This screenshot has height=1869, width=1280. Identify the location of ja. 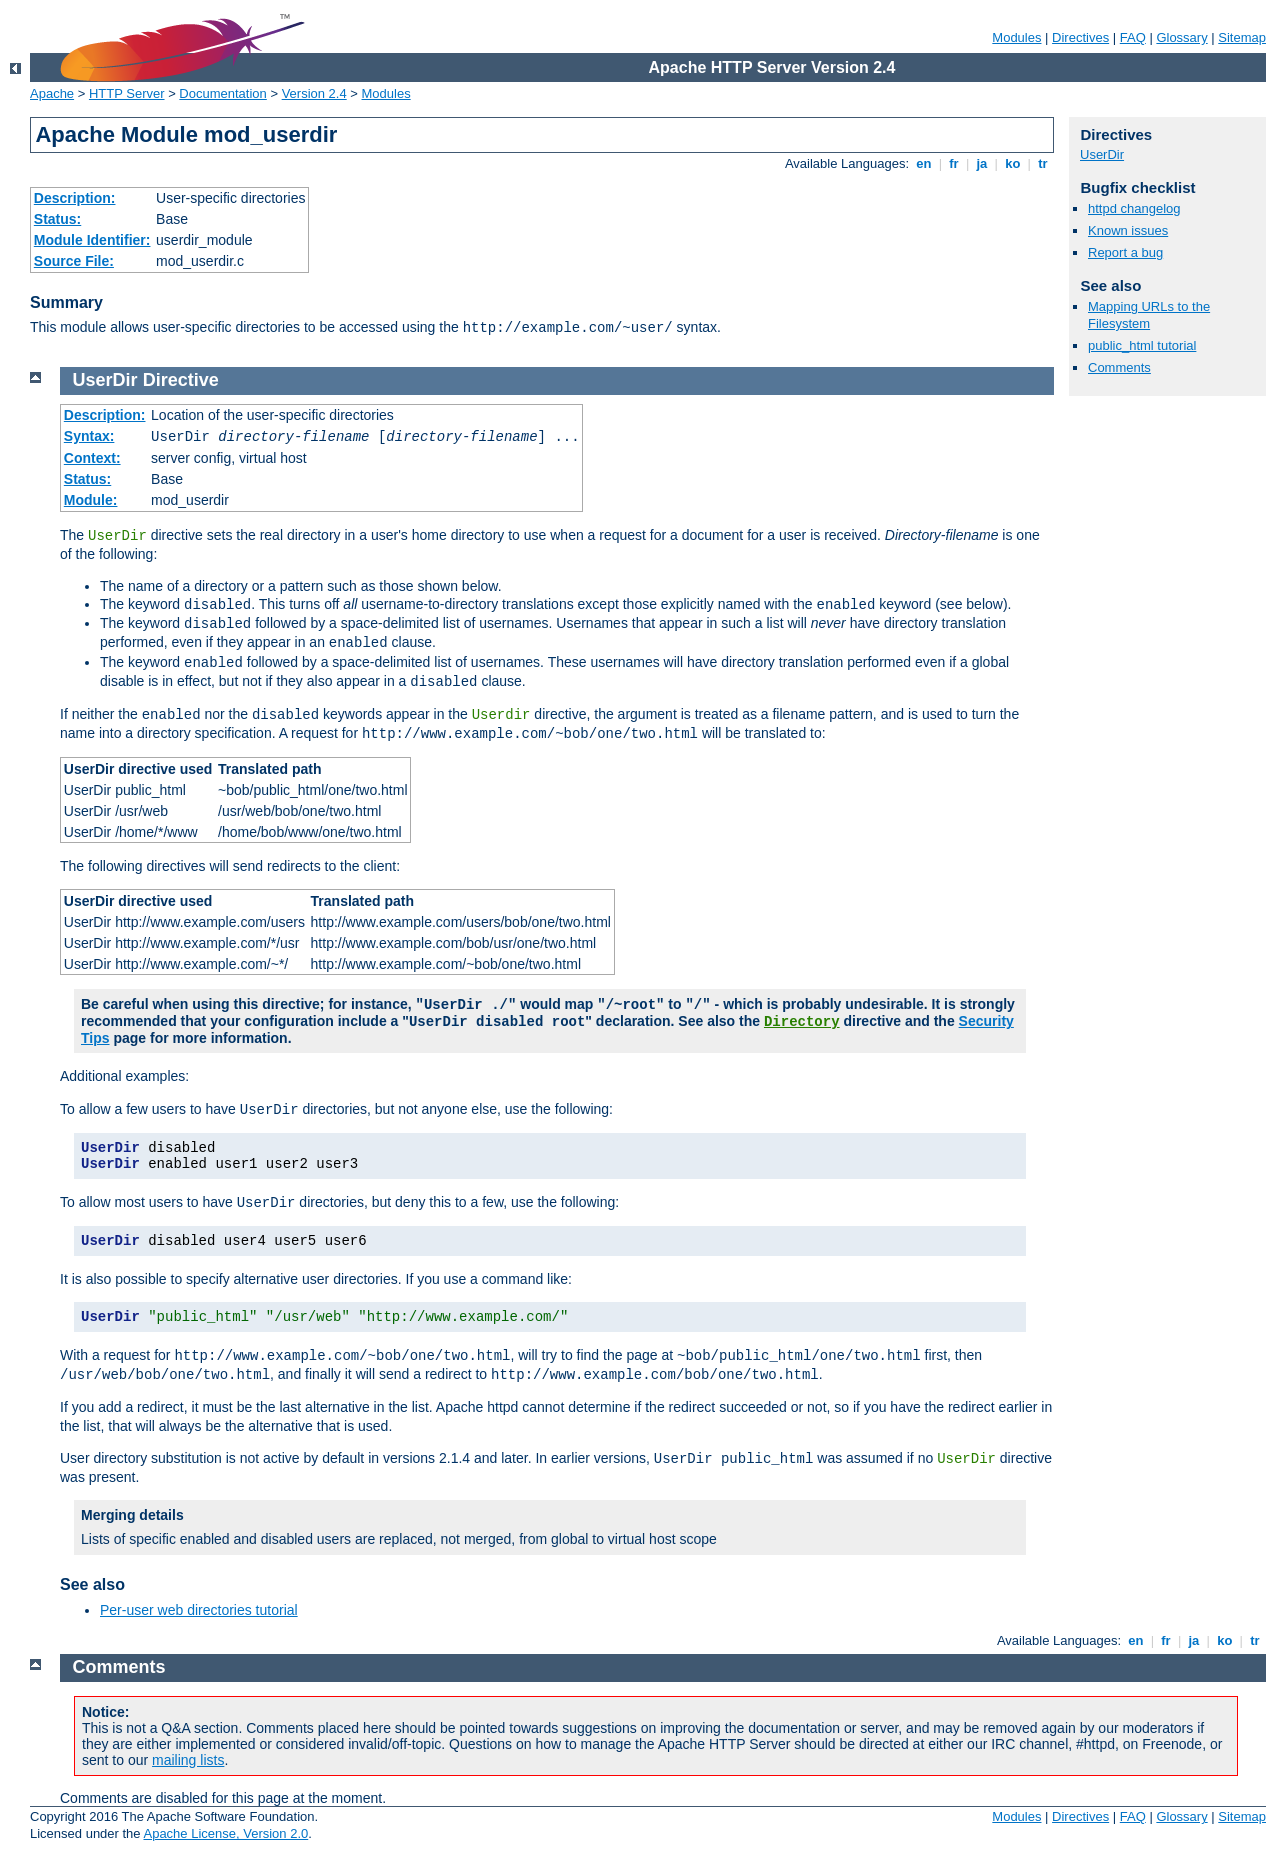
(982, 163).